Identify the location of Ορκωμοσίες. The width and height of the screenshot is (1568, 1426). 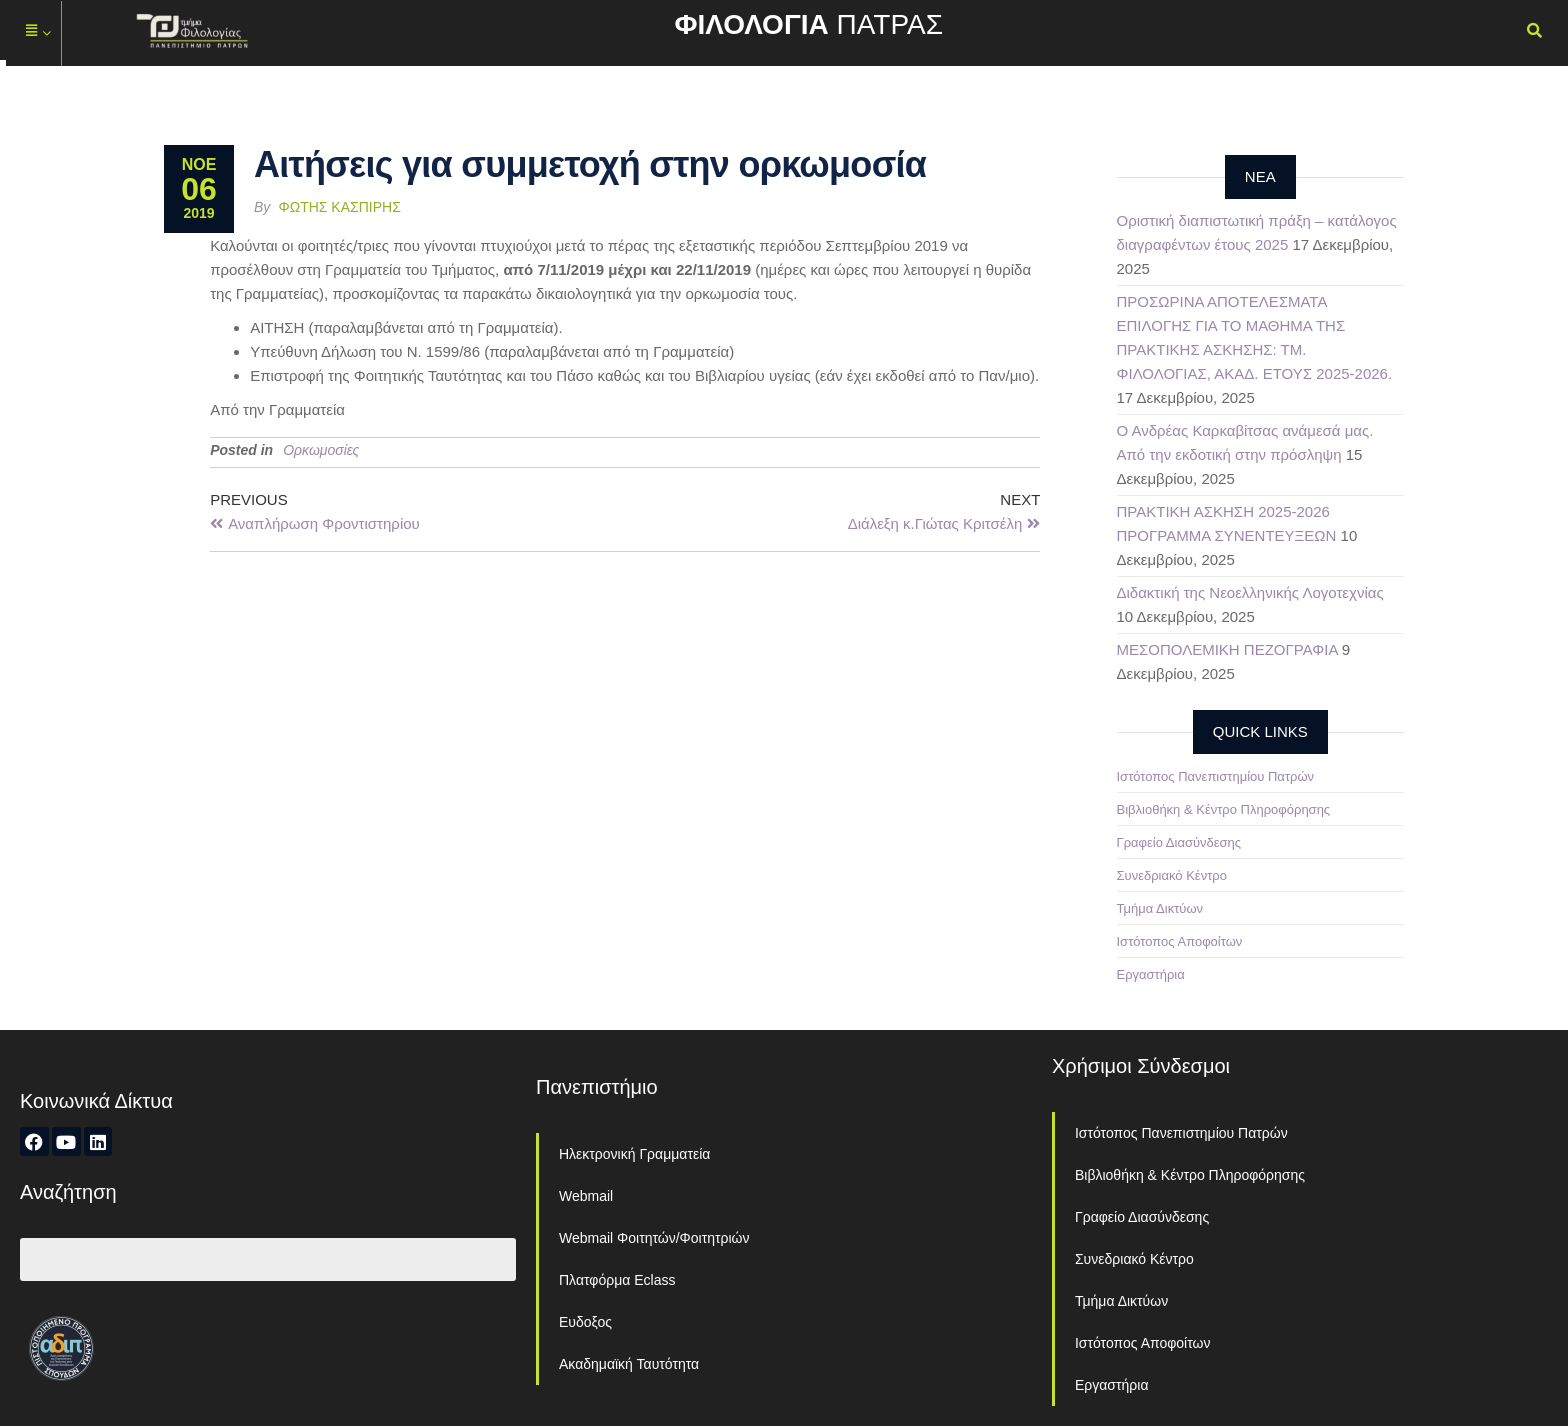
(321, 450).